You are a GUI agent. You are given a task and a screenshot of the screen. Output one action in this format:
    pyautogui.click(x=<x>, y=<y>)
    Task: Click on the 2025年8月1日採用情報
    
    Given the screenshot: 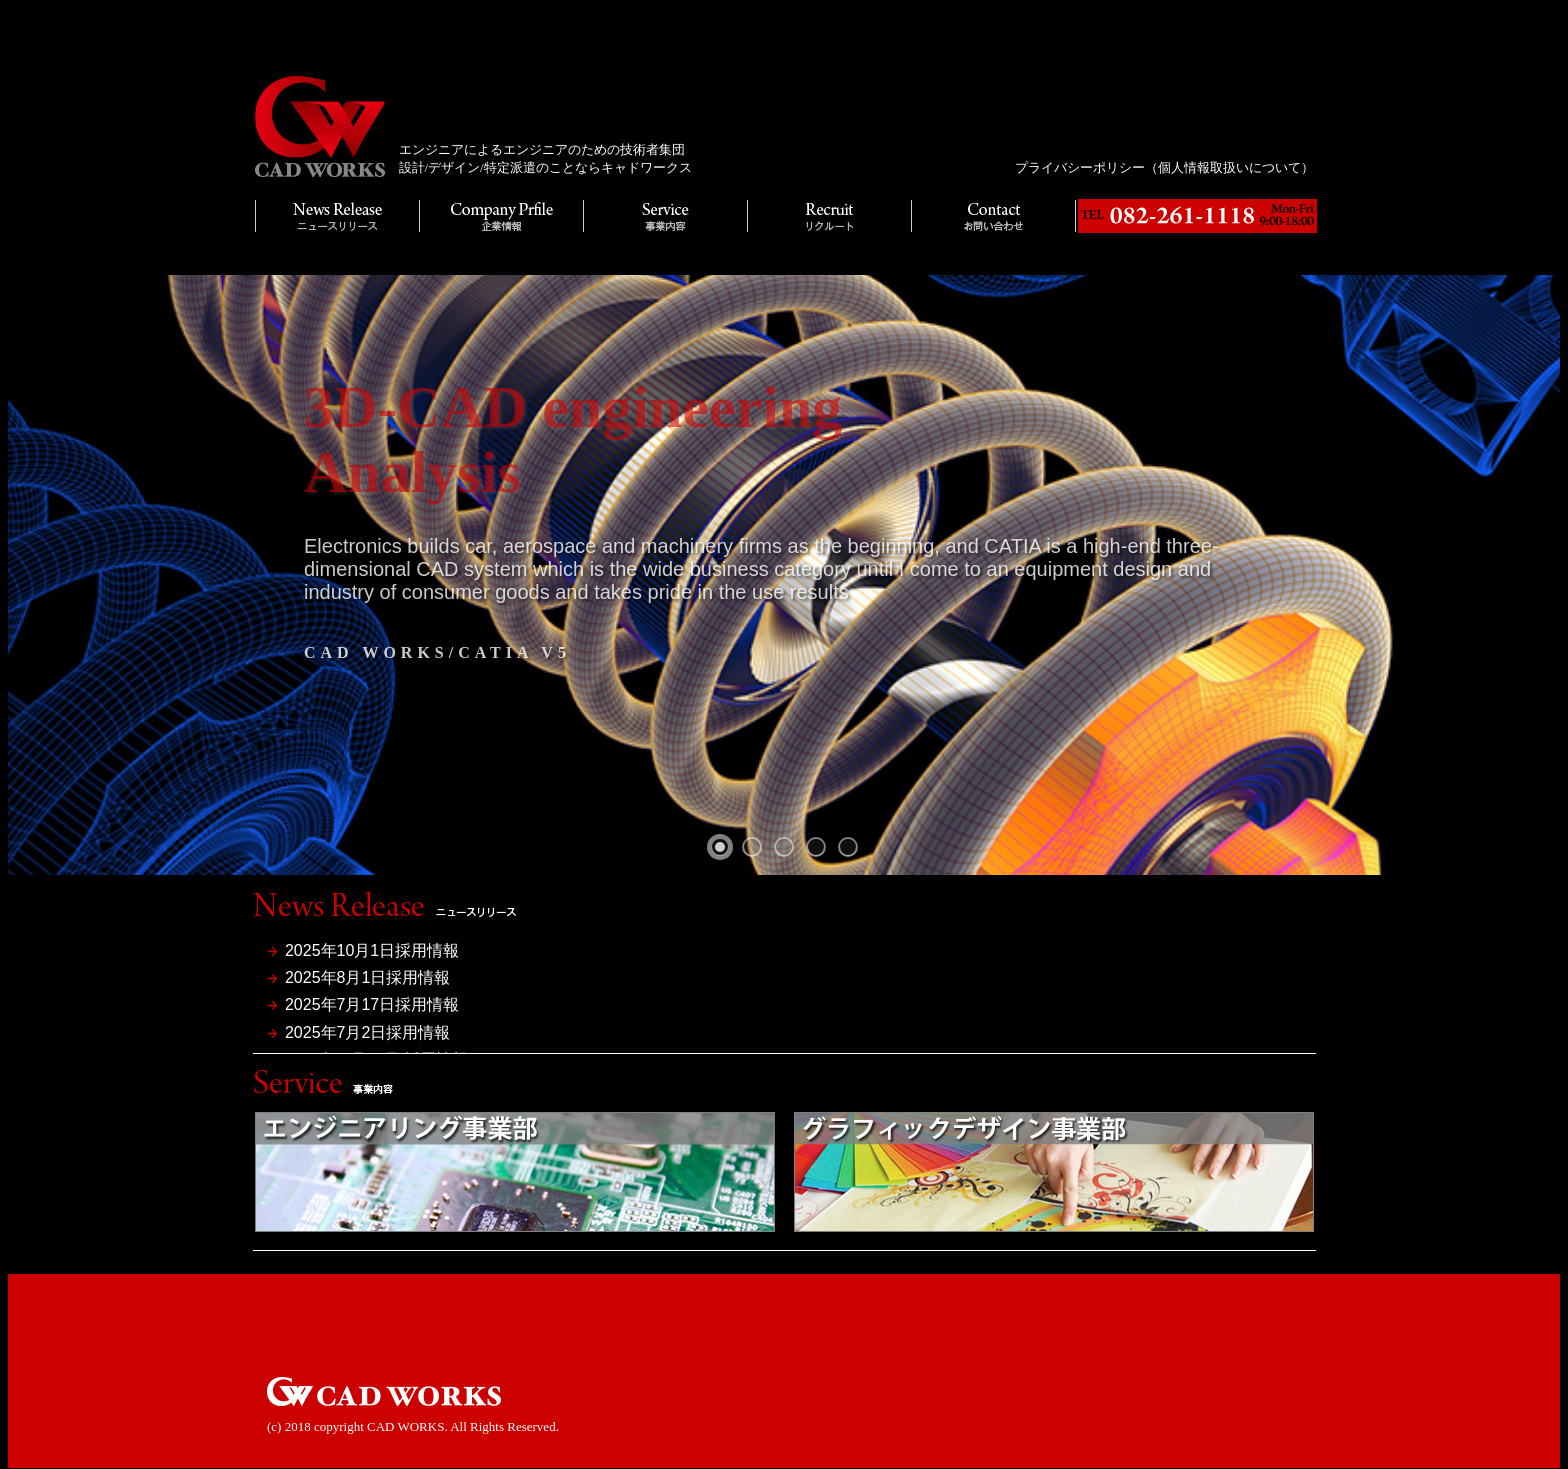 What is the action you would take?
    pyautogui.click(x=367, y=977)
    